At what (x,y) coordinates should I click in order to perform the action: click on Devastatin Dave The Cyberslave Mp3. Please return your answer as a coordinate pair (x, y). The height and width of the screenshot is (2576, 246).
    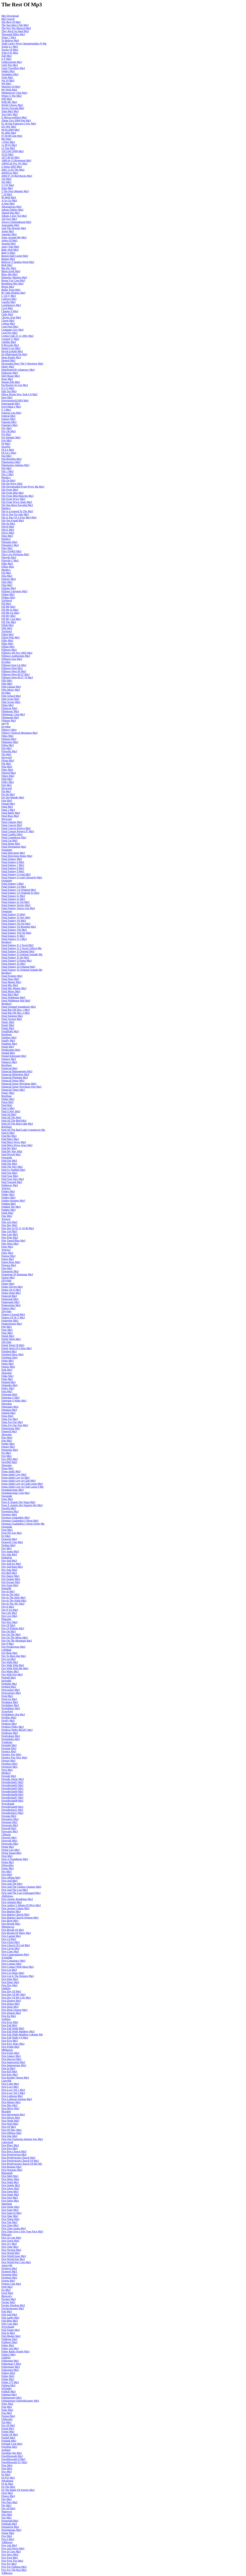
    Looking at the image, I should click on (22, 363).